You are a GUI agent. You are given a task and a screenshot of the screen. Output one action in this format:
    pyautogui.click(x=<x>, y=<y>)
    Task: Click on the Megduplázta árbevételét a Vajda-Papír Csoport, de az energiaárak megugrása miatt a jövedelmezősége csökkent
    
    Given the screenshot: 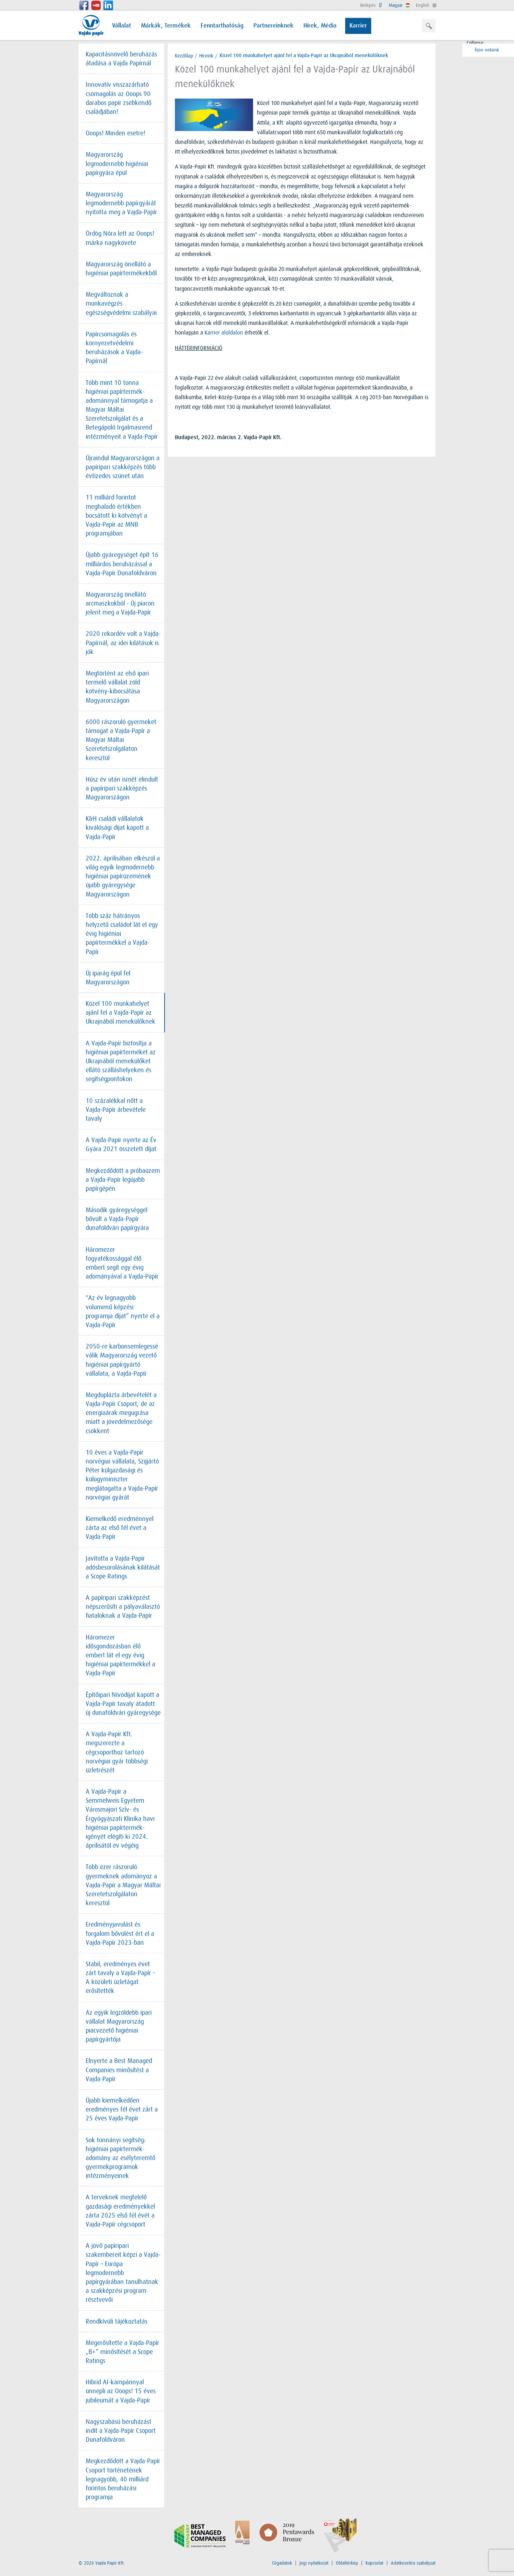 What is the action you would take?
    pyautogui.click(x=121, y=1413)
    